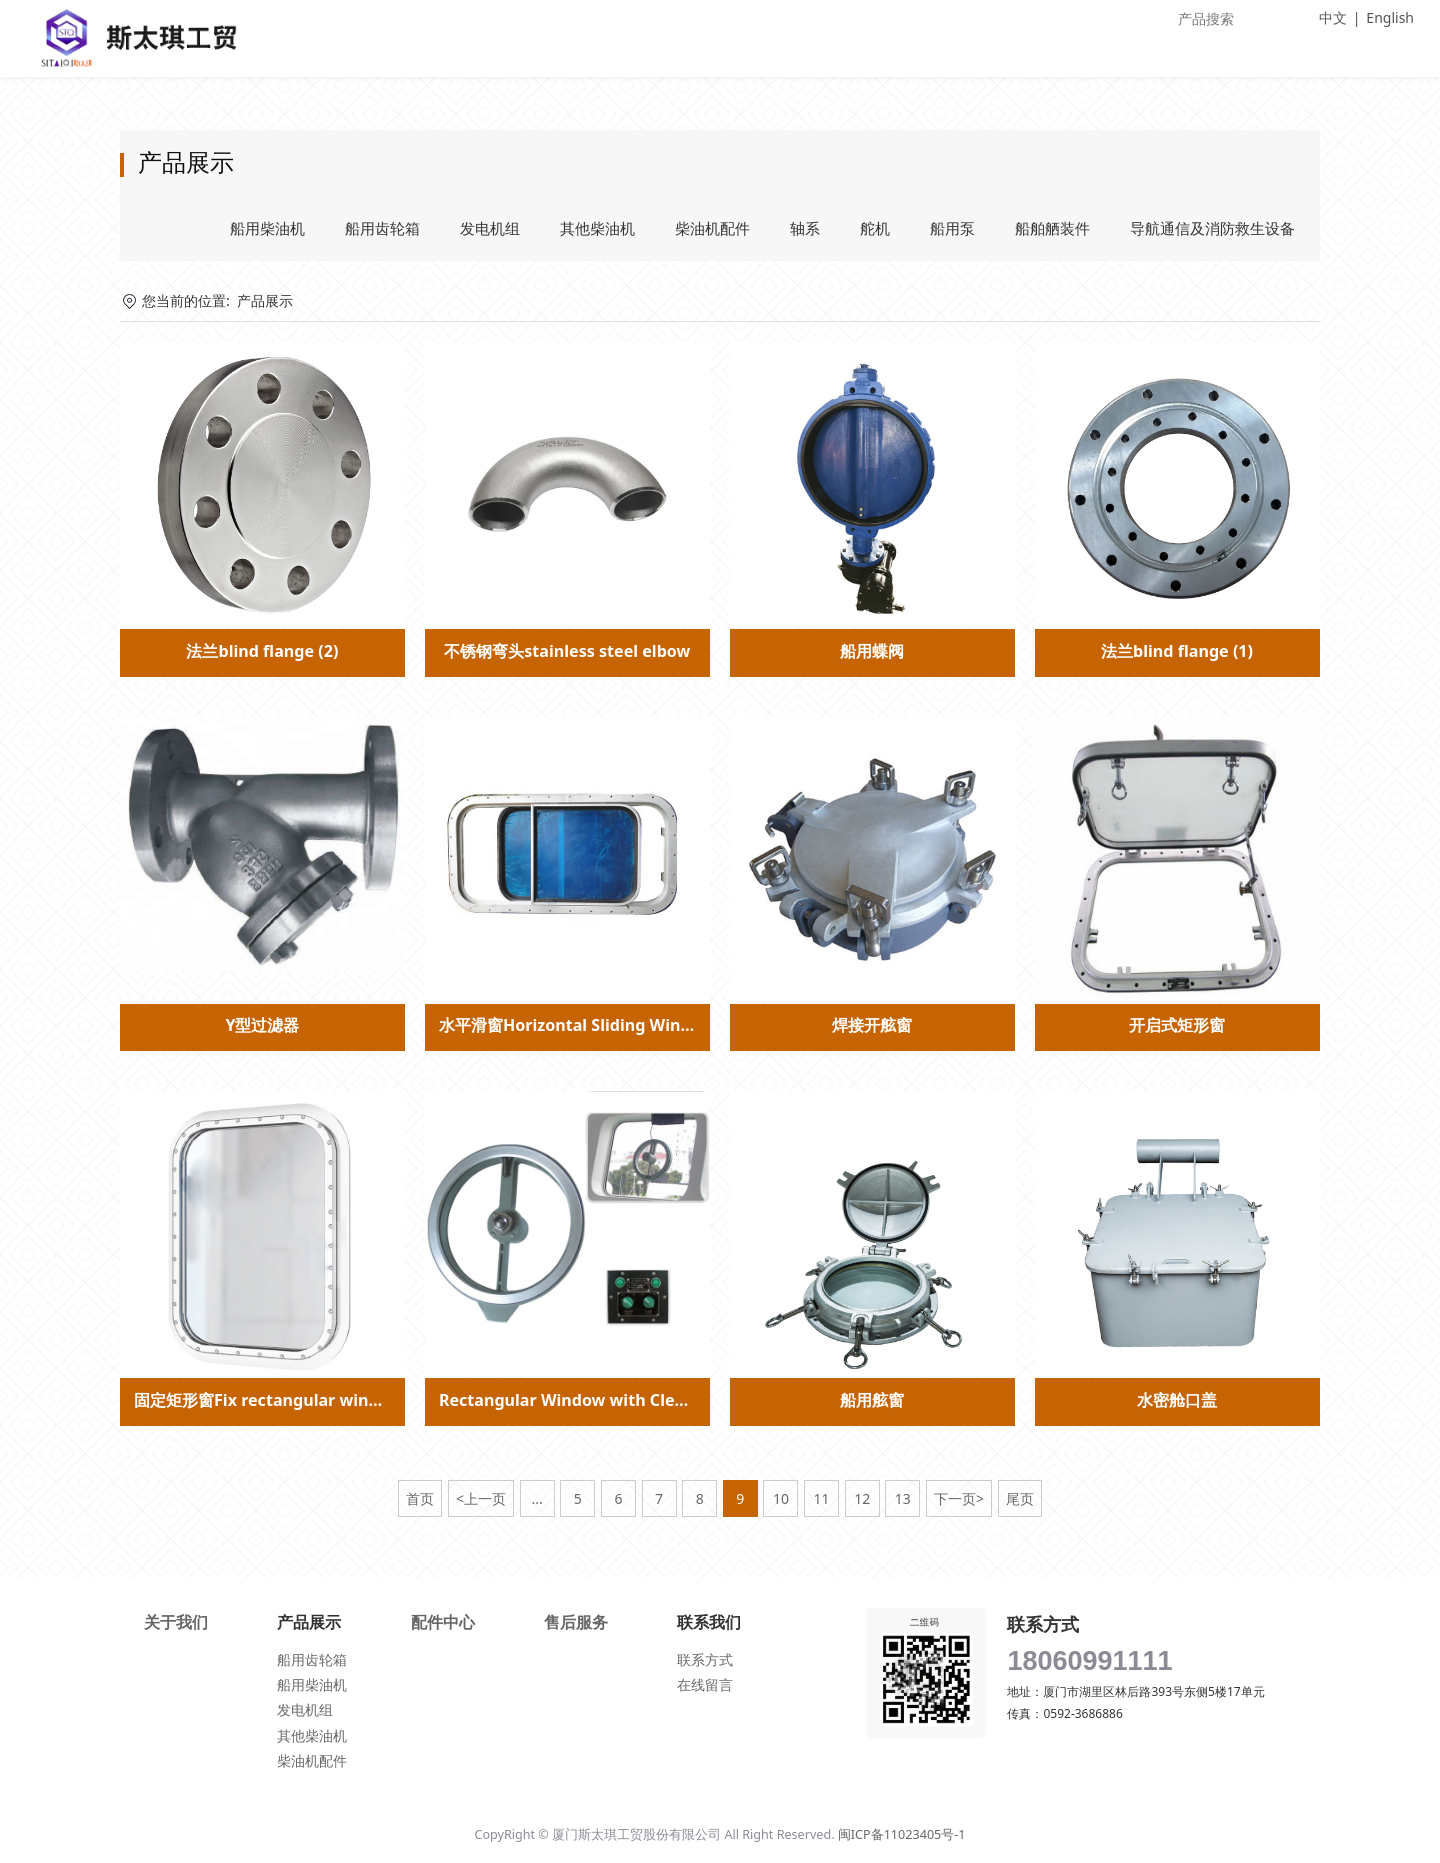 The image size is (1440, 1863). Describe the element at coordinates (872, 1025) in the screenshot. I see `焊接开舷窗` at that location.